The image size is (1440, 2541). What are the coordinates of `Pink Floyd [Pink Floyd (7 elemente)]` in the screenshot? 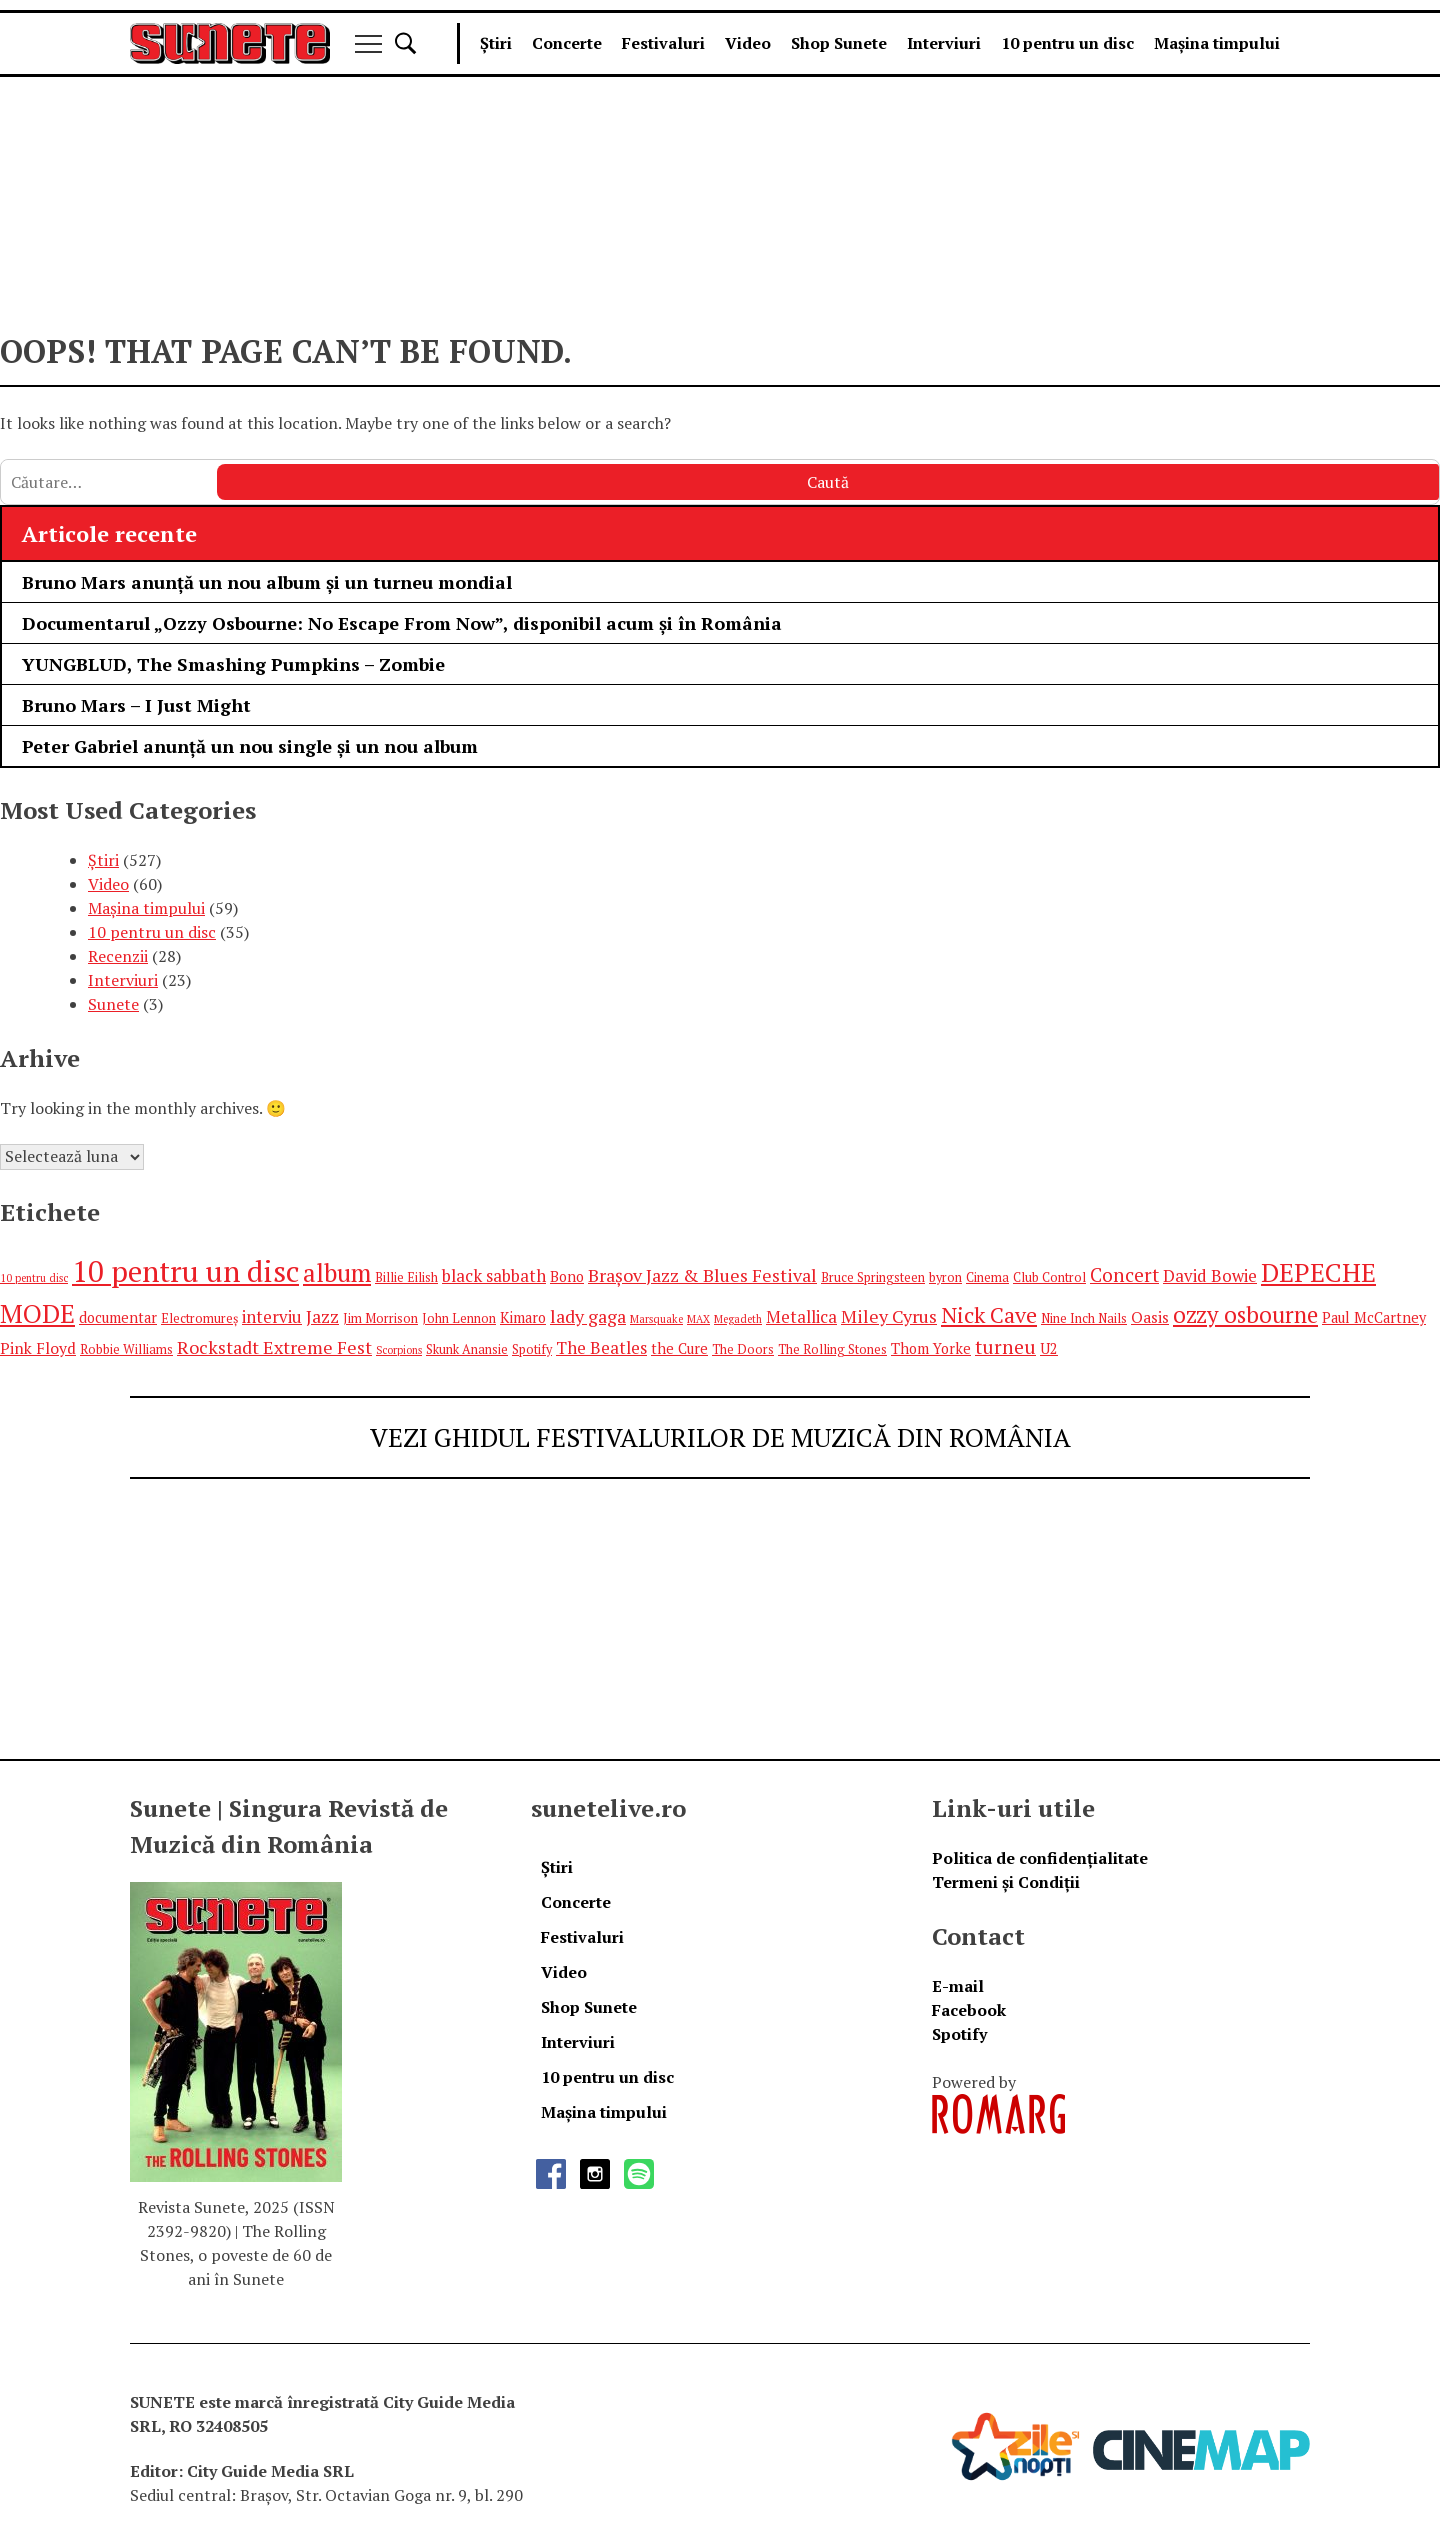 It's located at (38, 1348).